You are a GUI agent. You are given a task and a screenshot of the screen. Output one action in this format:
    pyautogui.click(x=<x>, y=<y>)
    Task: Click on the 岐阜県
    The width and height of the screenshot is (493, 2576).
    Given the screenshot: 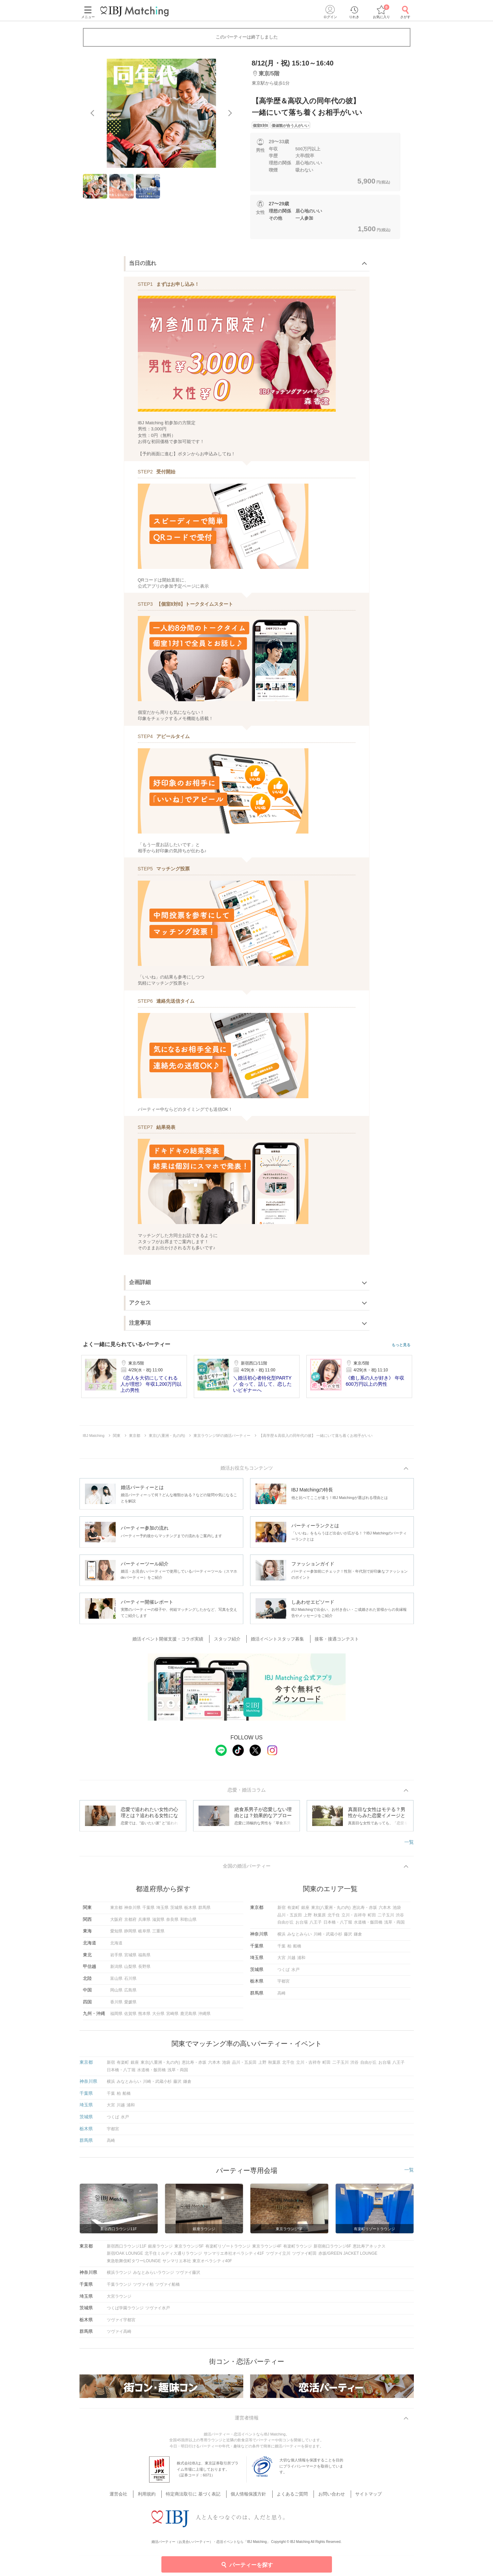 What is the action you would take?
    pyautogui.click(x=144, y=1933)
    